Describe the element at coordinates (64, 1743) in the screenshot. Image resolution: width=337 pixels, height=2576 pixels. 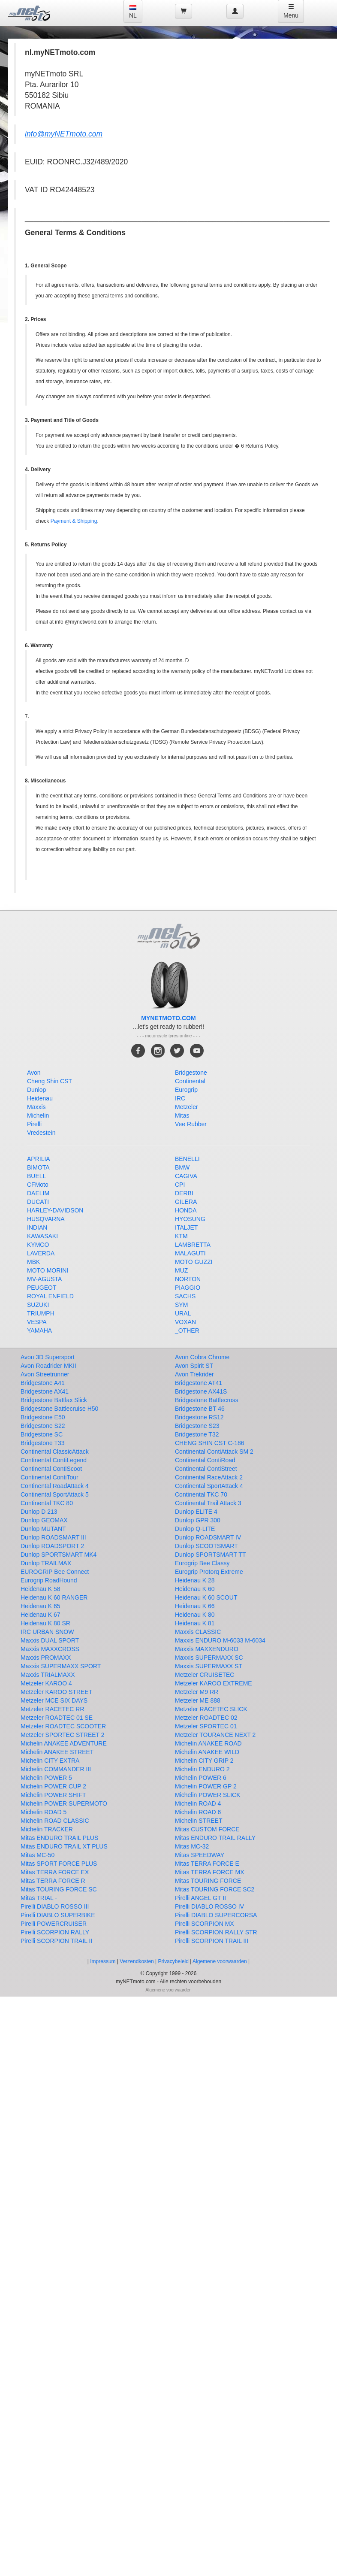
I see `Michelin ANAKEE ADVENTURE` at that location.